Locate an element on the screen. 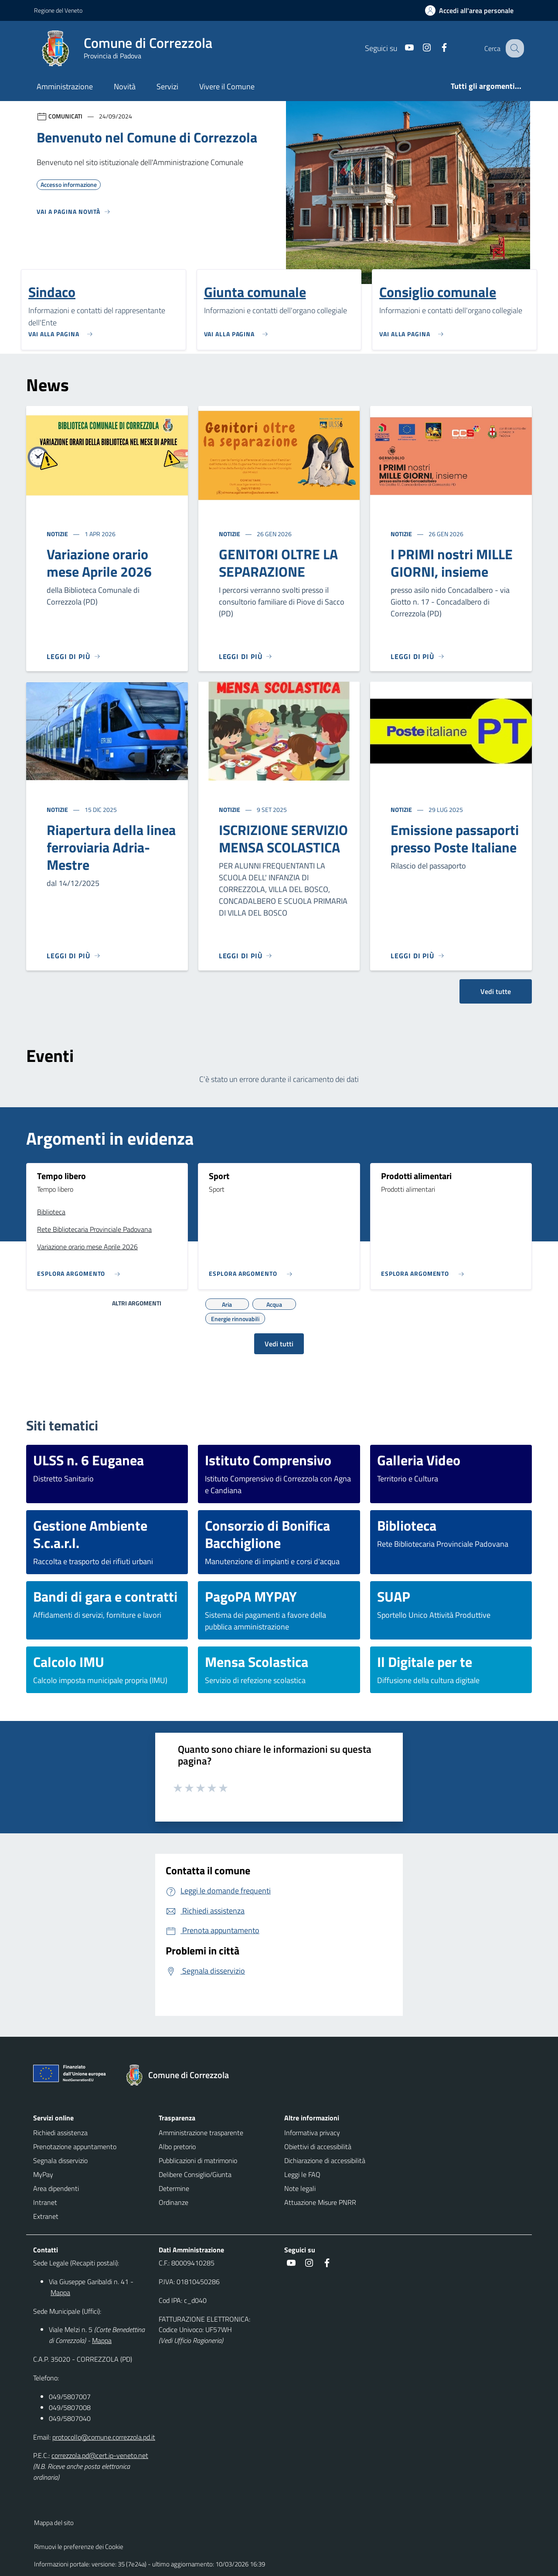 The width and height of the screenshot is (558, 2576). [Vedi tutti] is located at coordinates (74, 215).